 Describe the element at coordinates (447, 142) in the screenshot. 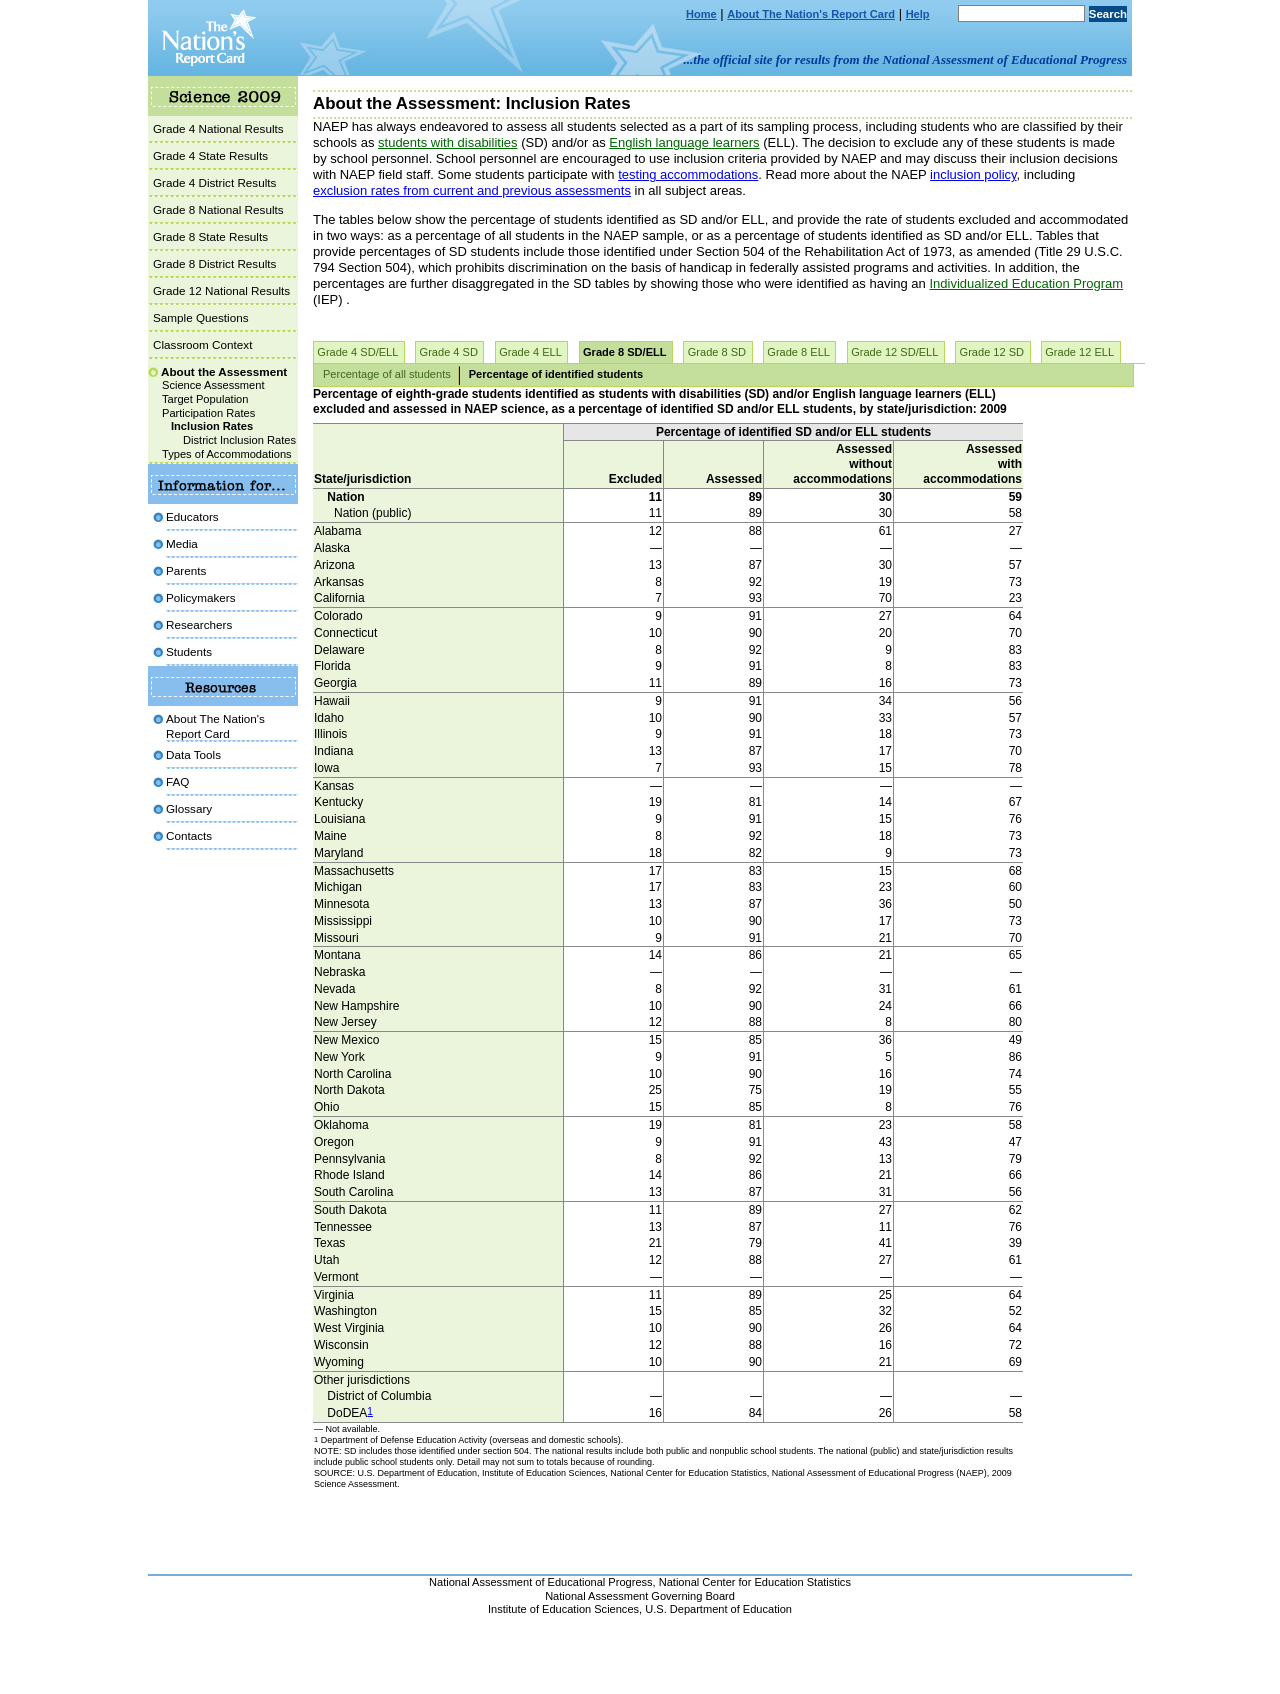

I see `students with disabilities` at that location.